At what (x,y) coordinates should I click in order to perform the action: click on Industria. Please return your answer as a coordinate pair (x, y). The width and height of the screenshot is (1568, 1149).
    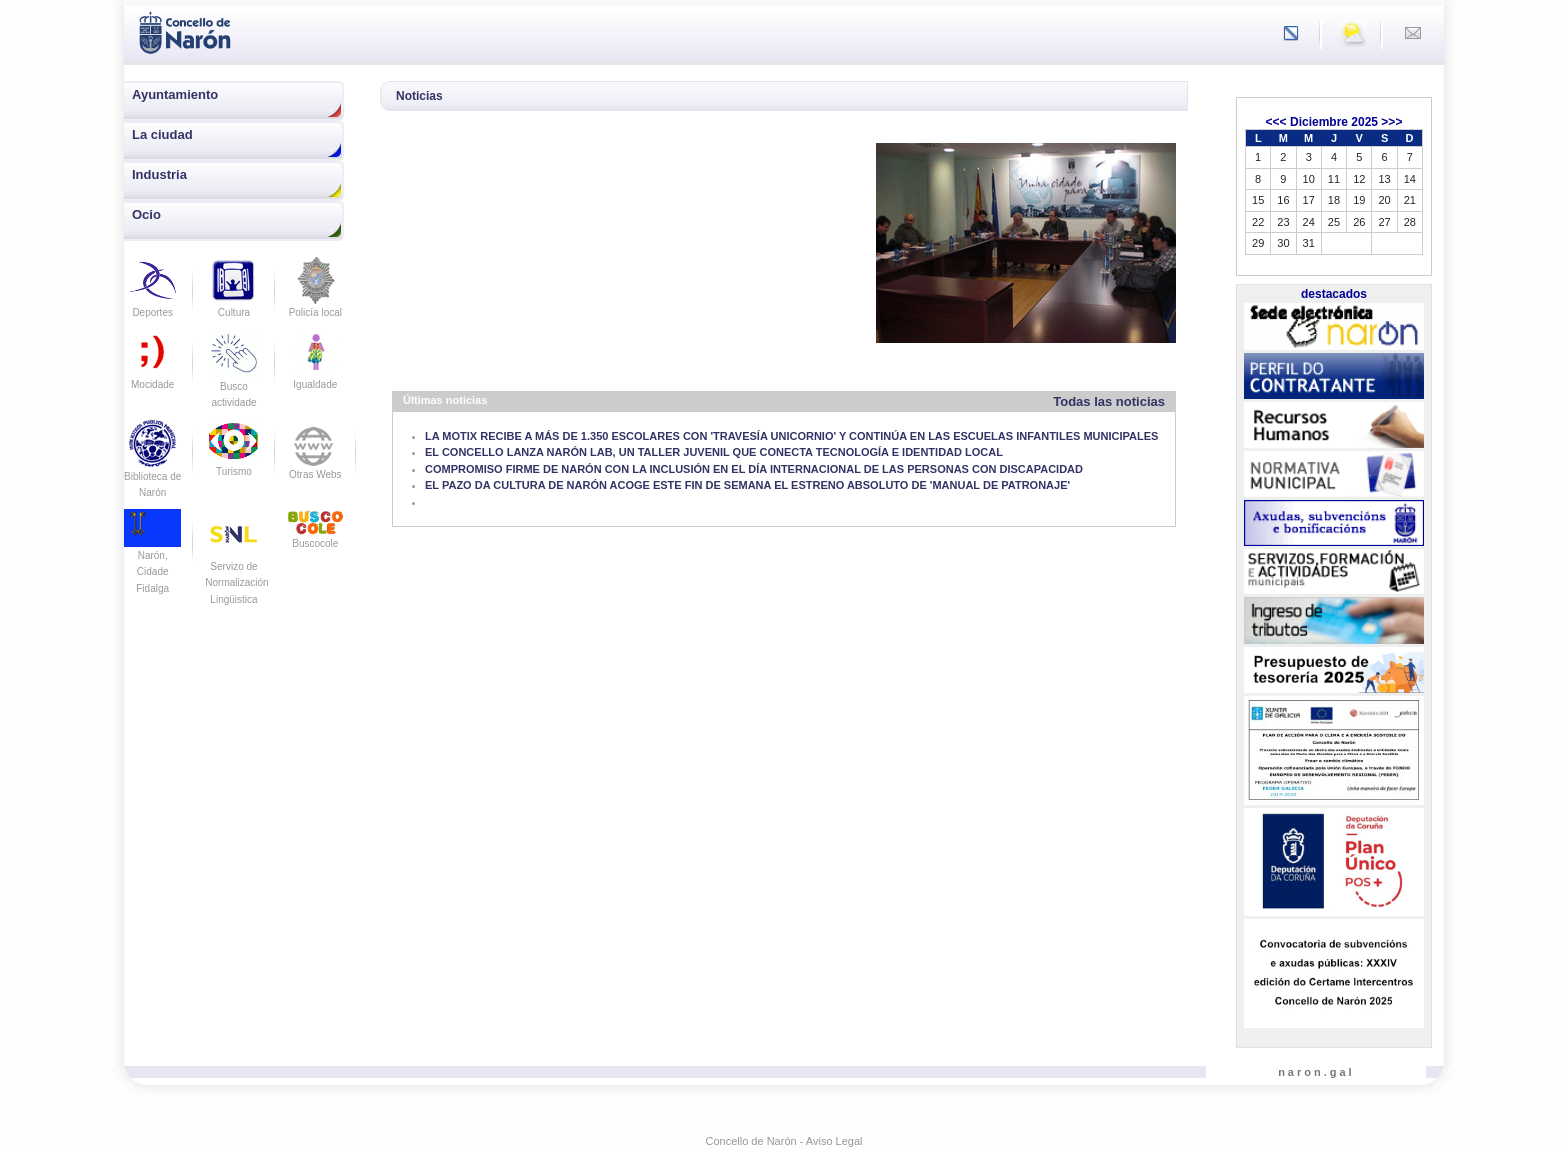
    Looking at the image, I should click on (159, 174).